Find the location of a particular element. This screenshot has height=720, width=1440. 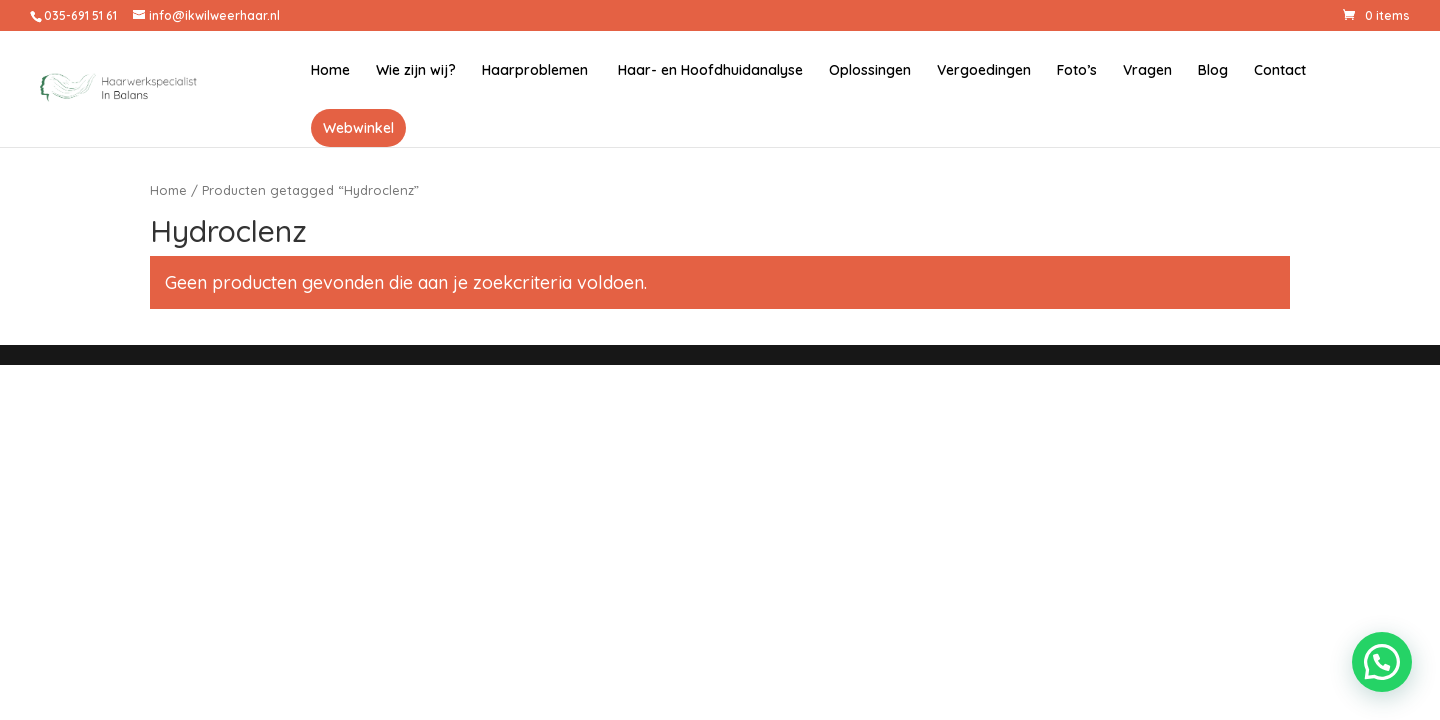

Vragen is located at coordinates (1147, 71).